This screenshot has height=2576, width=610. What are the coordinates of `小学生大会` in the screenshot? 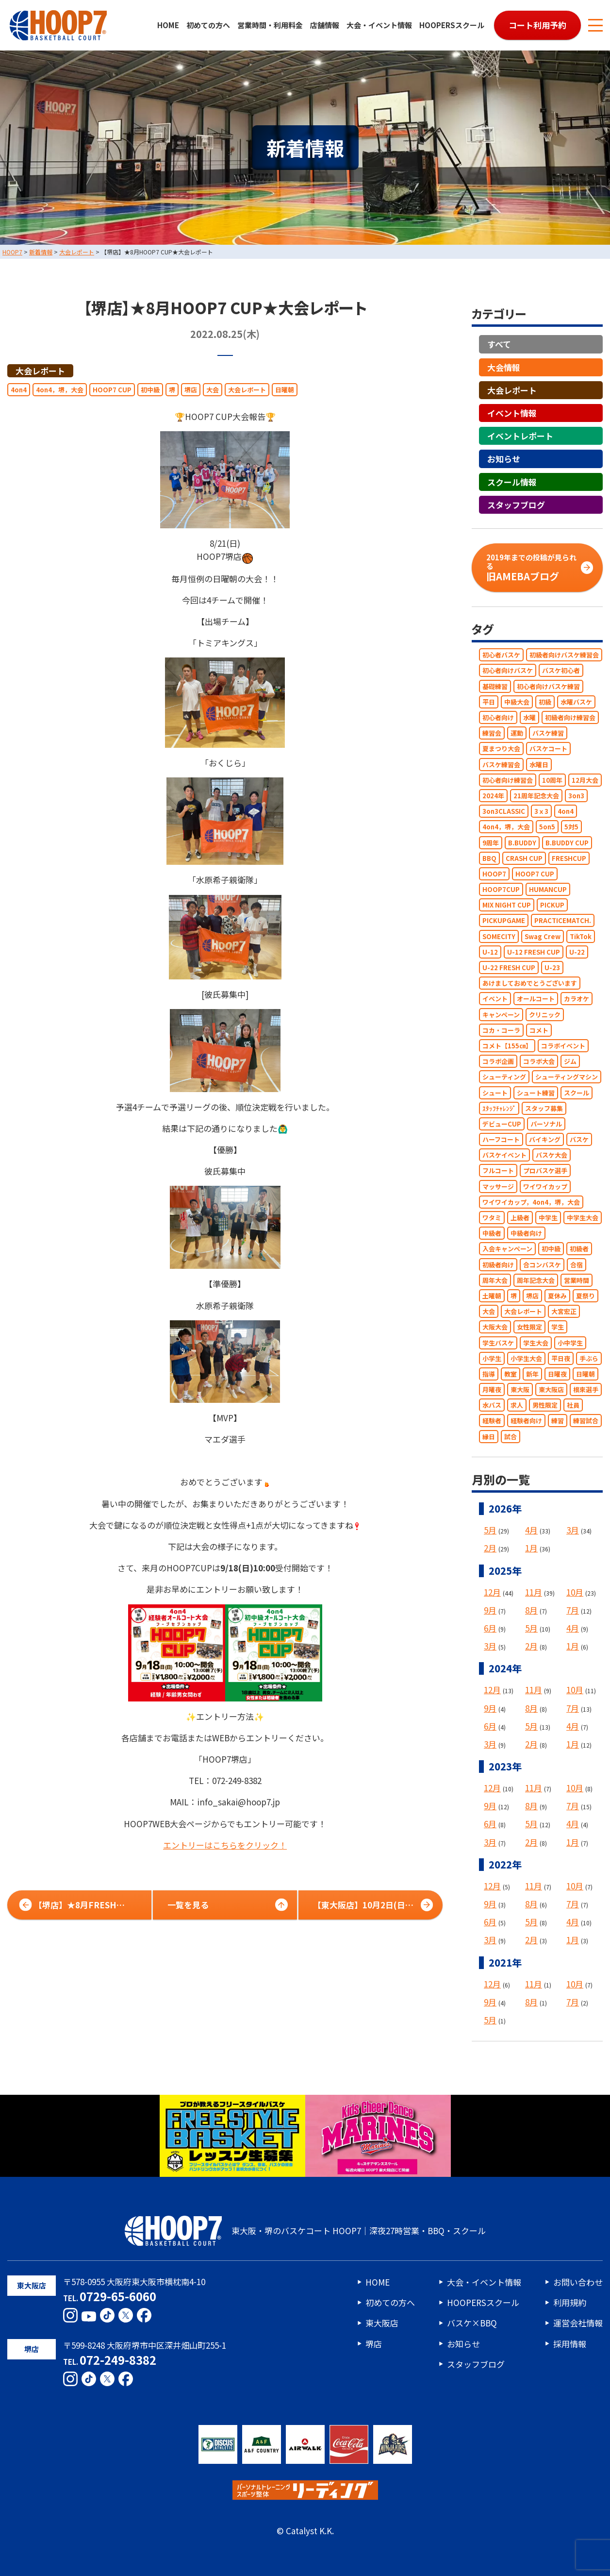 It's located at (526, 1358).